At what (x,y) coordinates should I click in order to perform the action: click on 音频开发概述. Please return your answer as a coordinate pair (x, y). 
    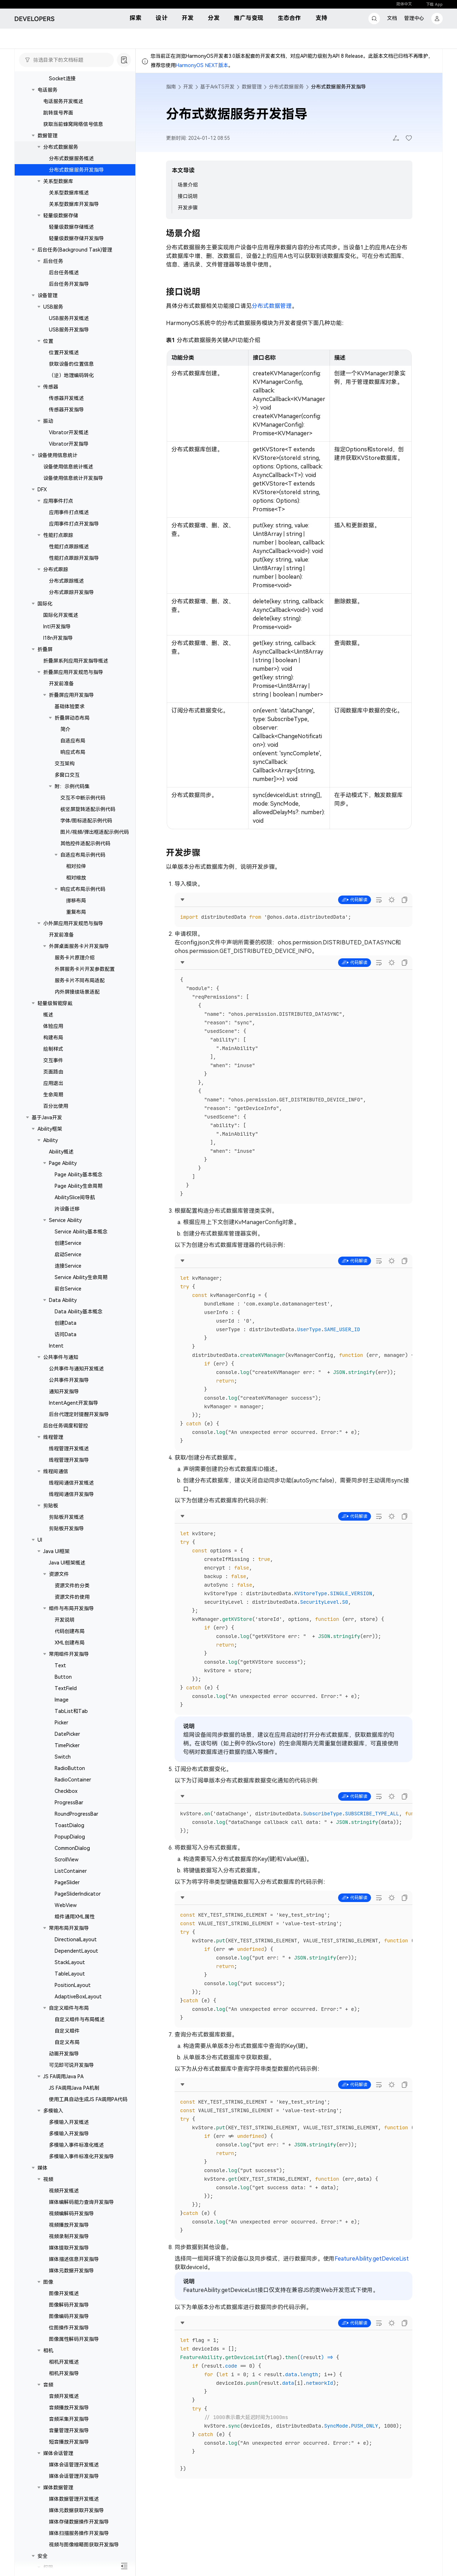
    Looking at the image, I should click on (64, 2396).